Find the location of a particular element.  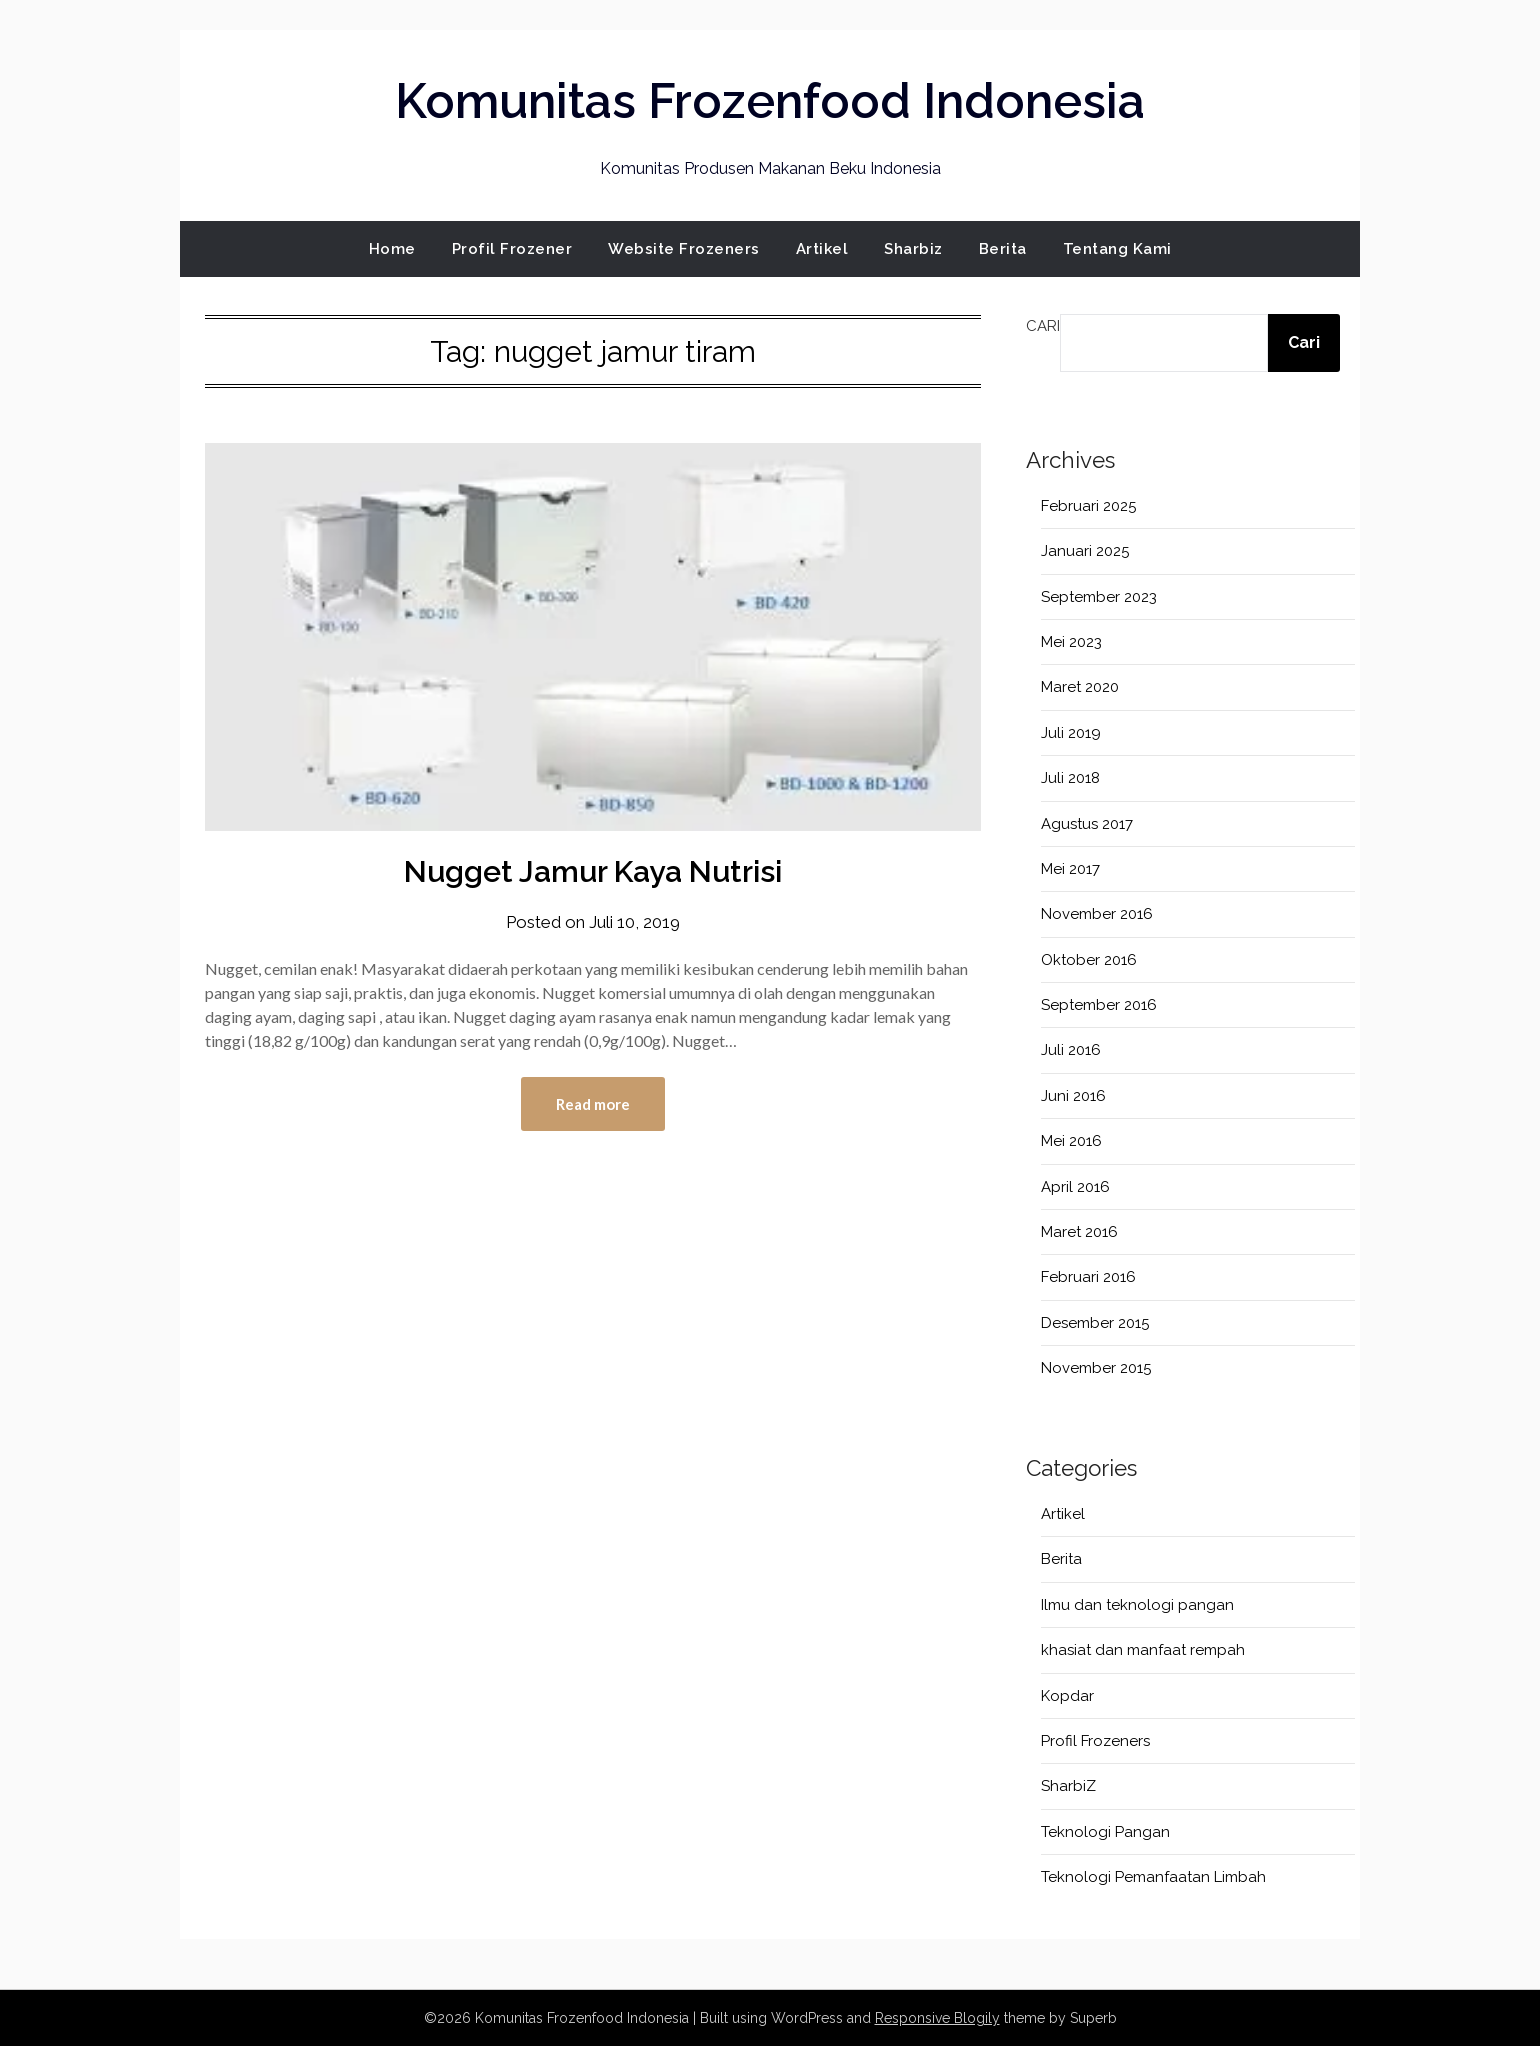

Sharbiz is located at coordinates (913, 249).